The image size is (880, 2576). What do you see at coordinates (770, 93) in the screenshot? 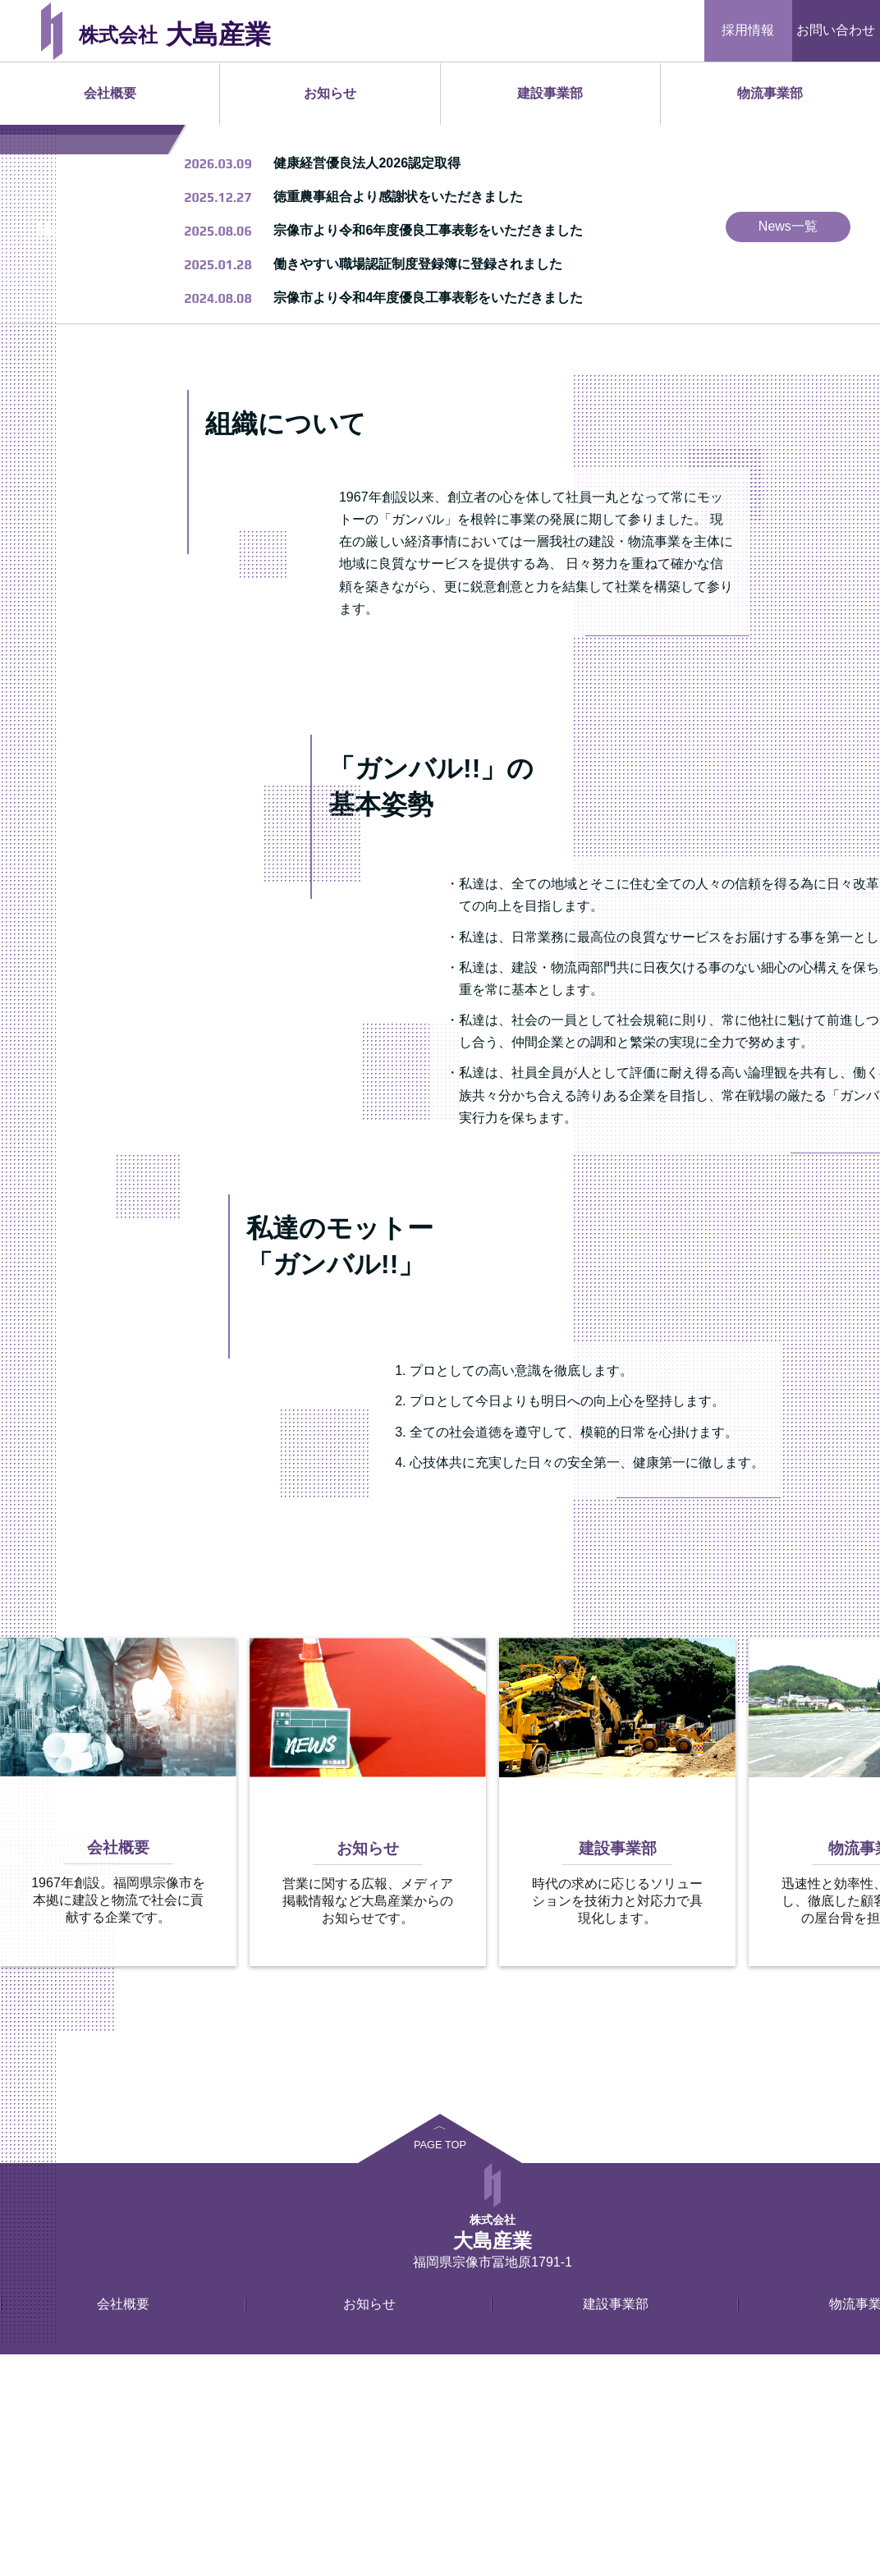
I see `物流事業部` at bounding box center [770, 93].